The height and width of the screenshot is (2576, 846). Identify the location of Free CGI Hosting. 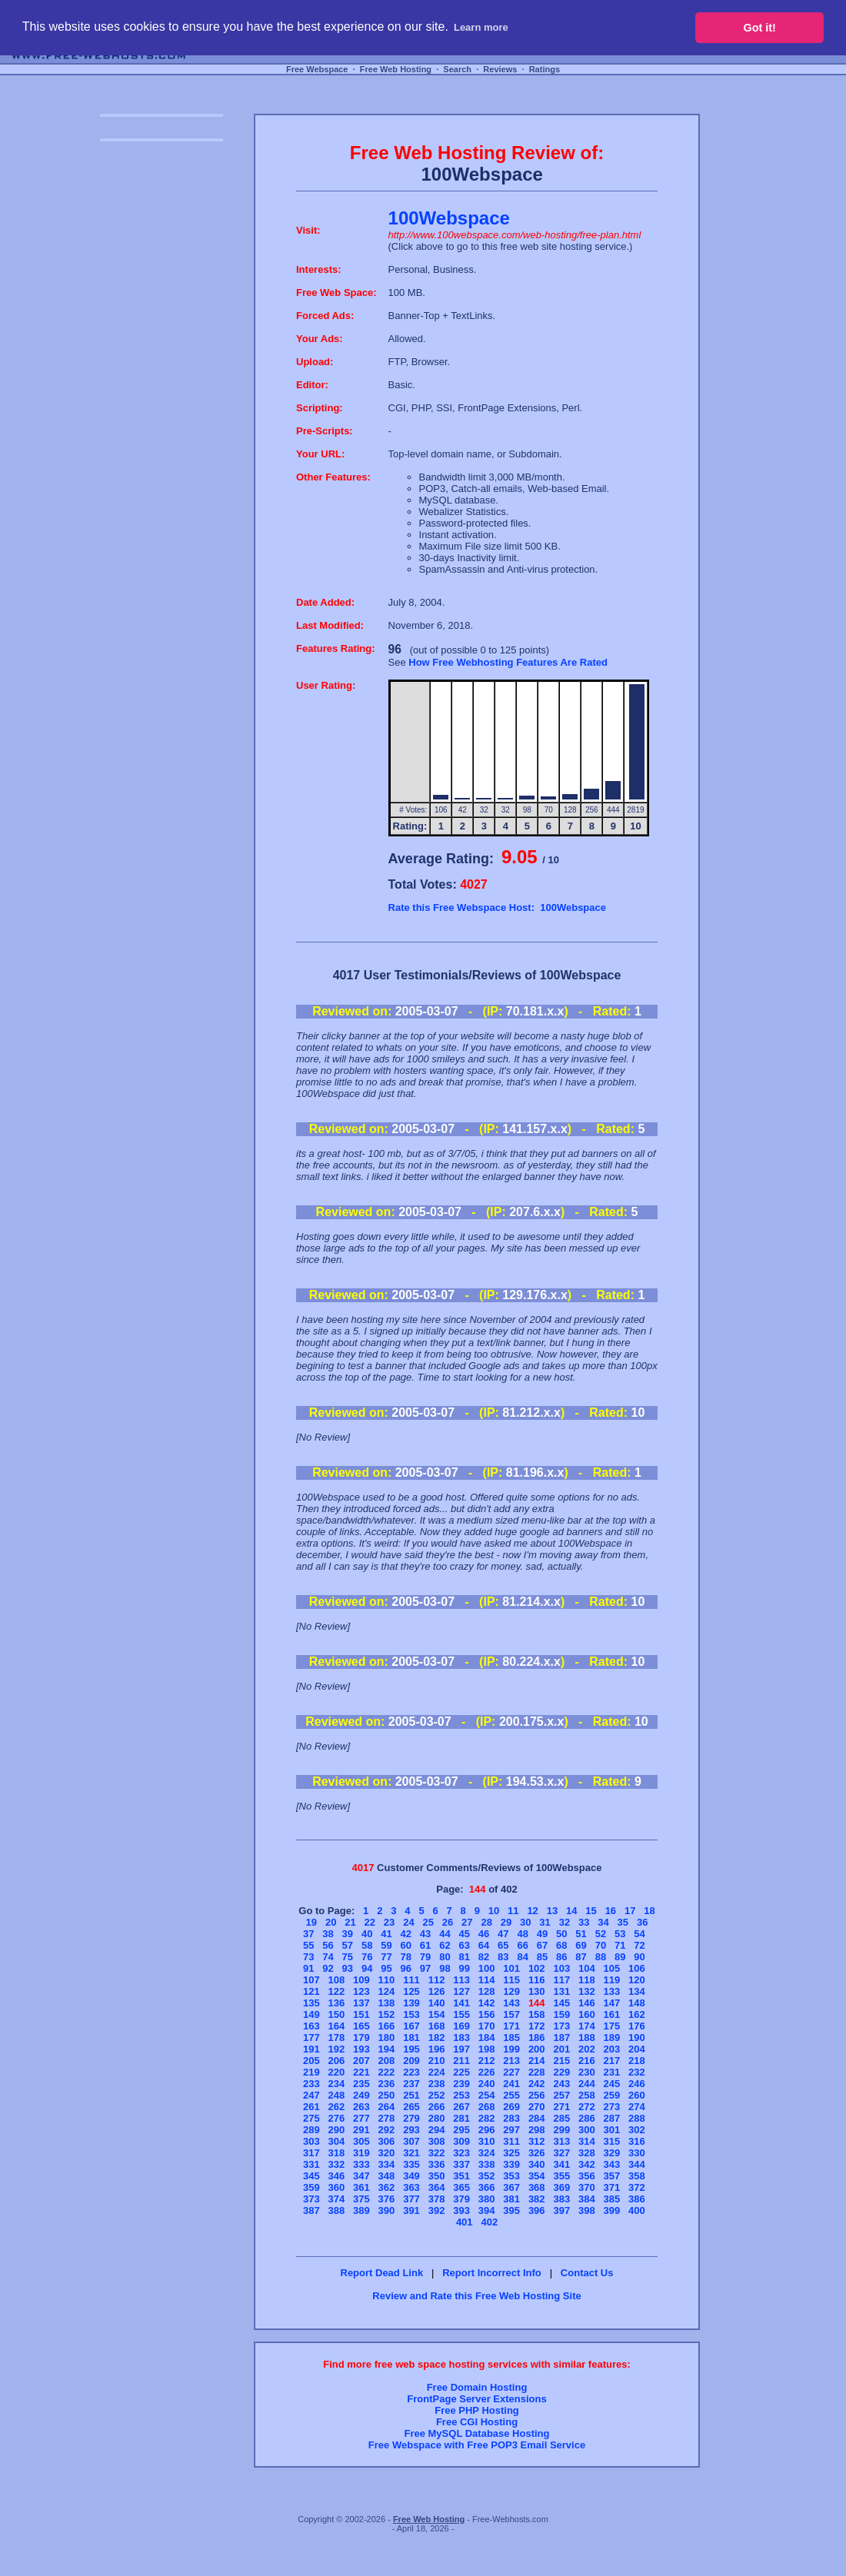
(477, 2422).